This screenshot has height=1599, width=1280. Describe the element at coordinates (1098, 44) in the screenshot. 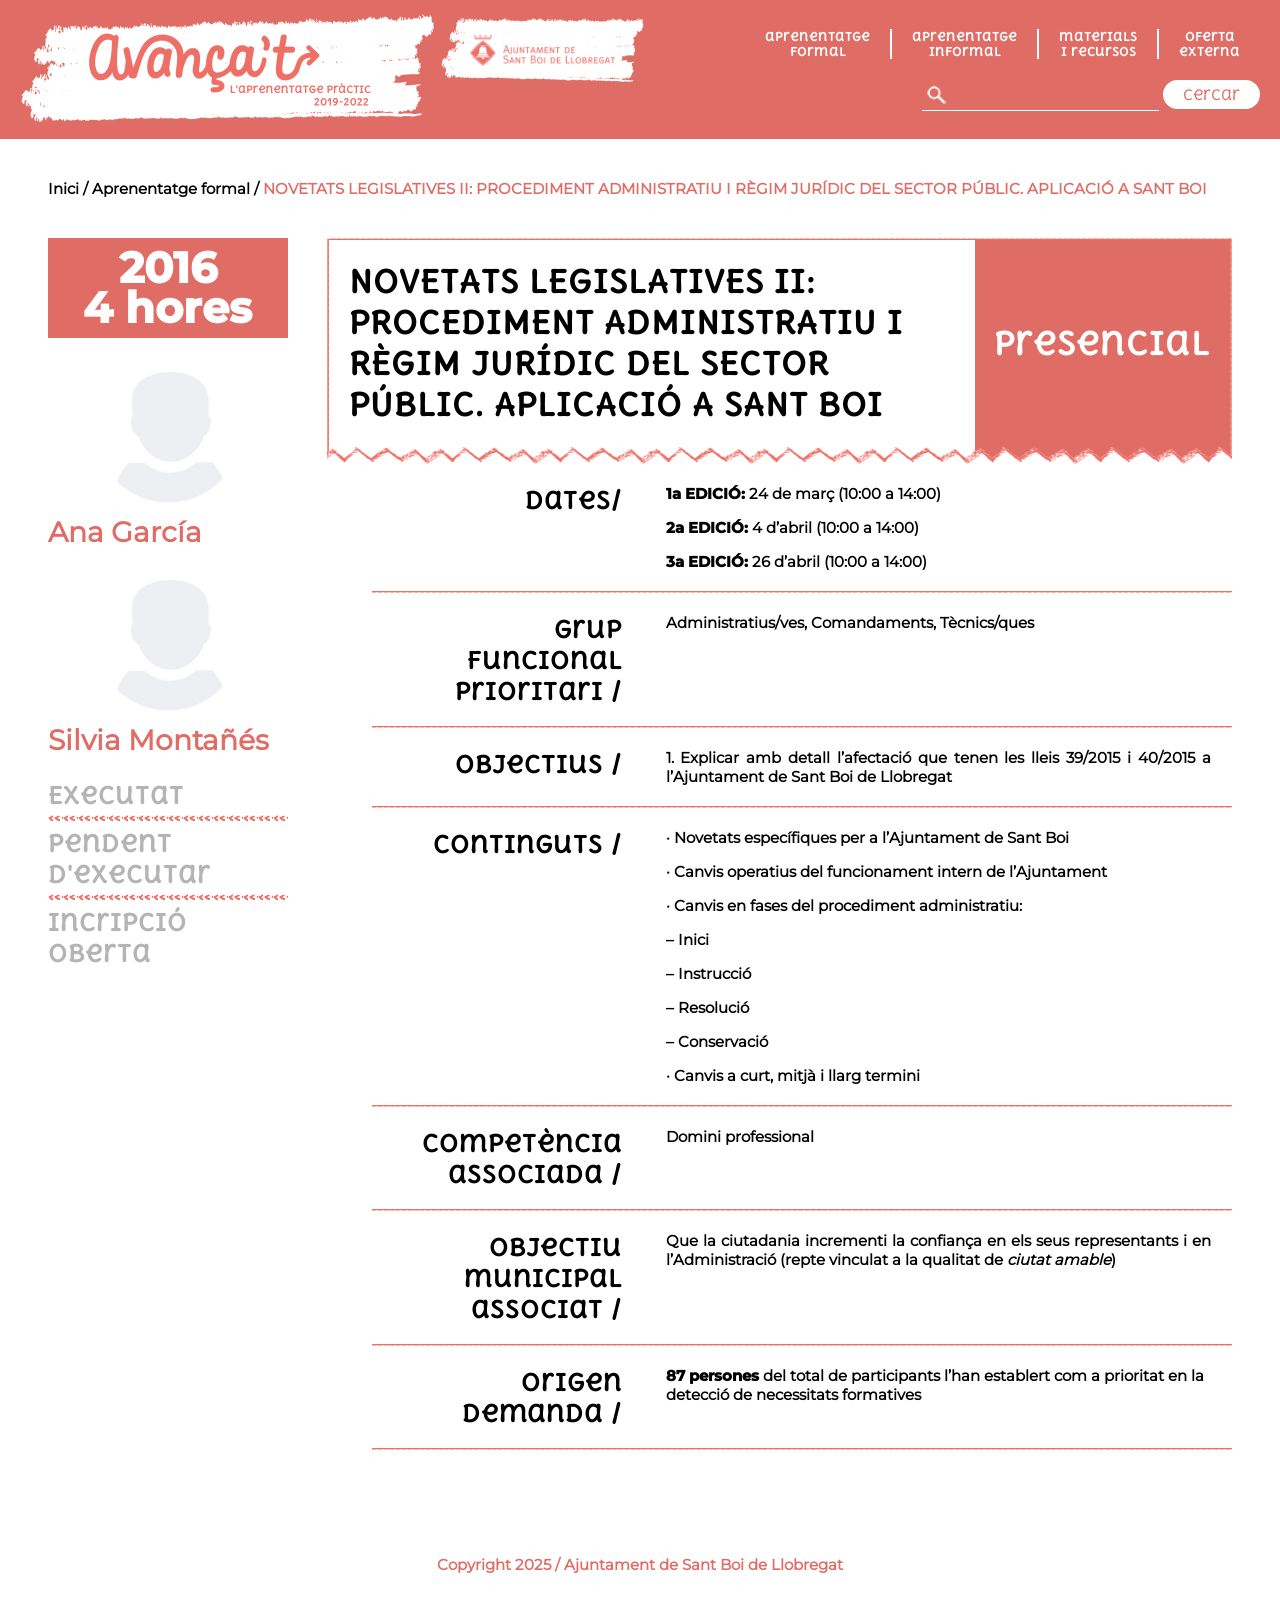

I see `Materials i recursos` at that location.